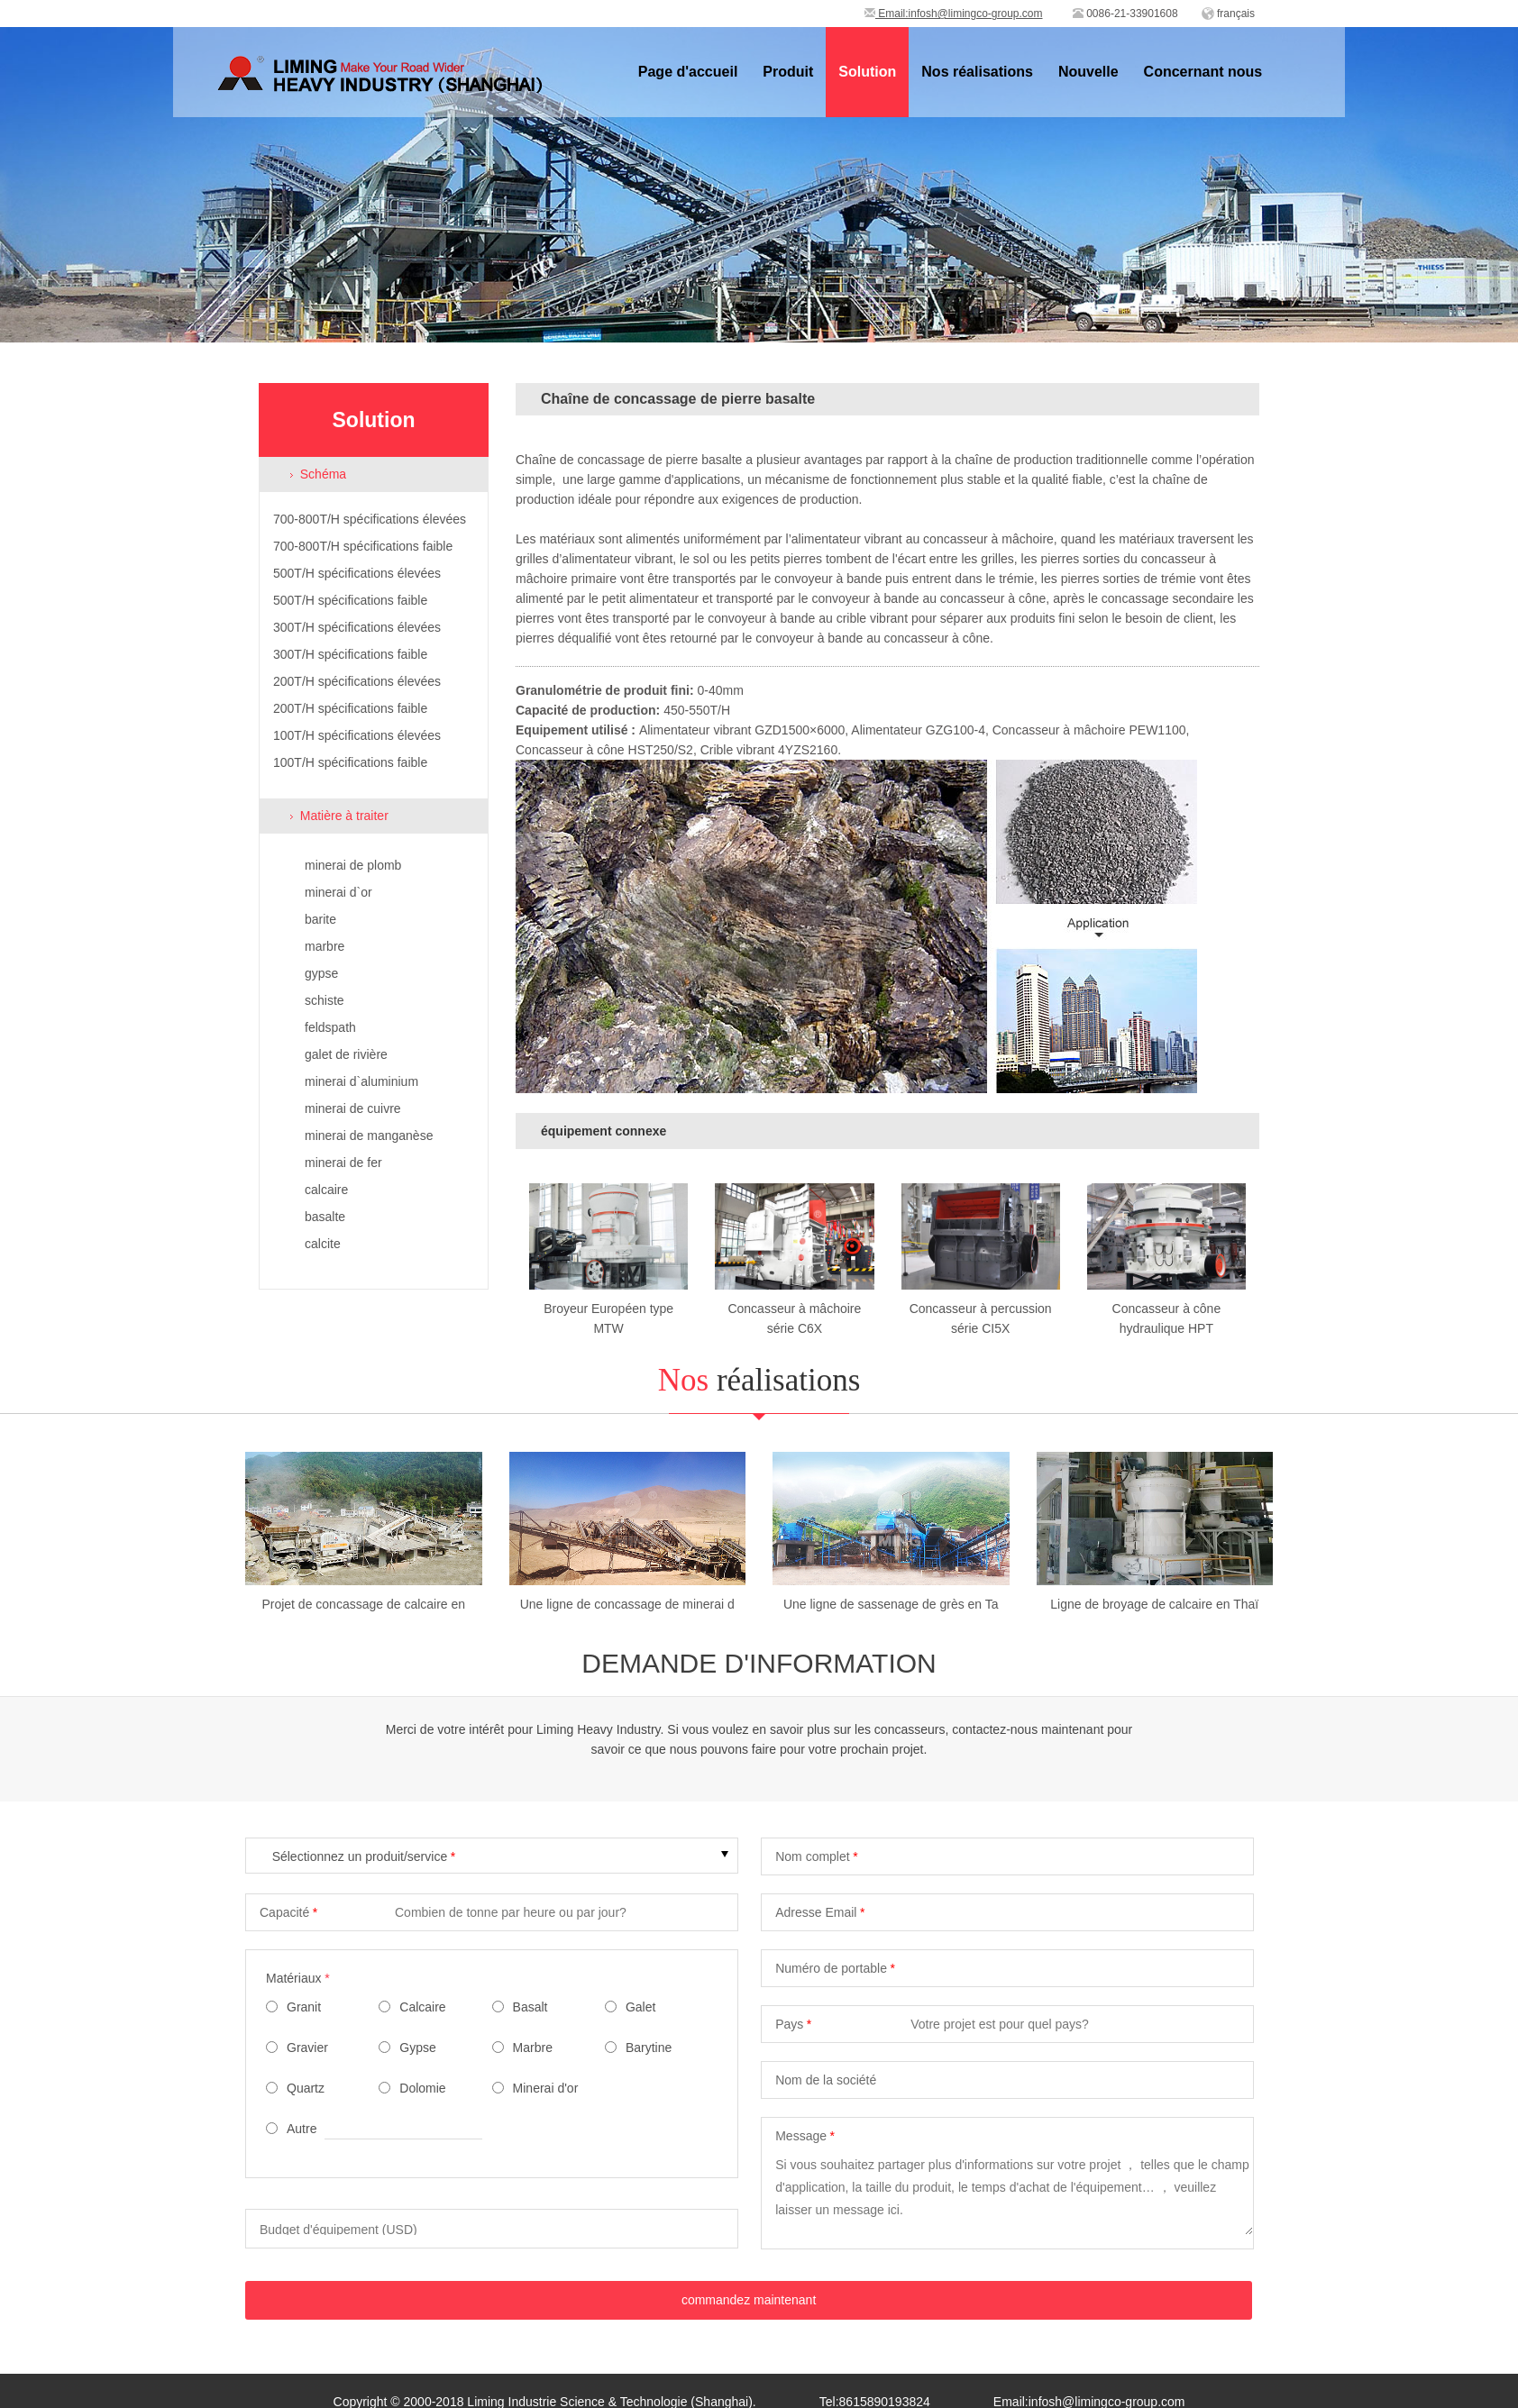 The image size is (1518, 2408). Describe the element at coordinates (353, 1108) in the screenshot. I see `minerai de cuivre` at that location.